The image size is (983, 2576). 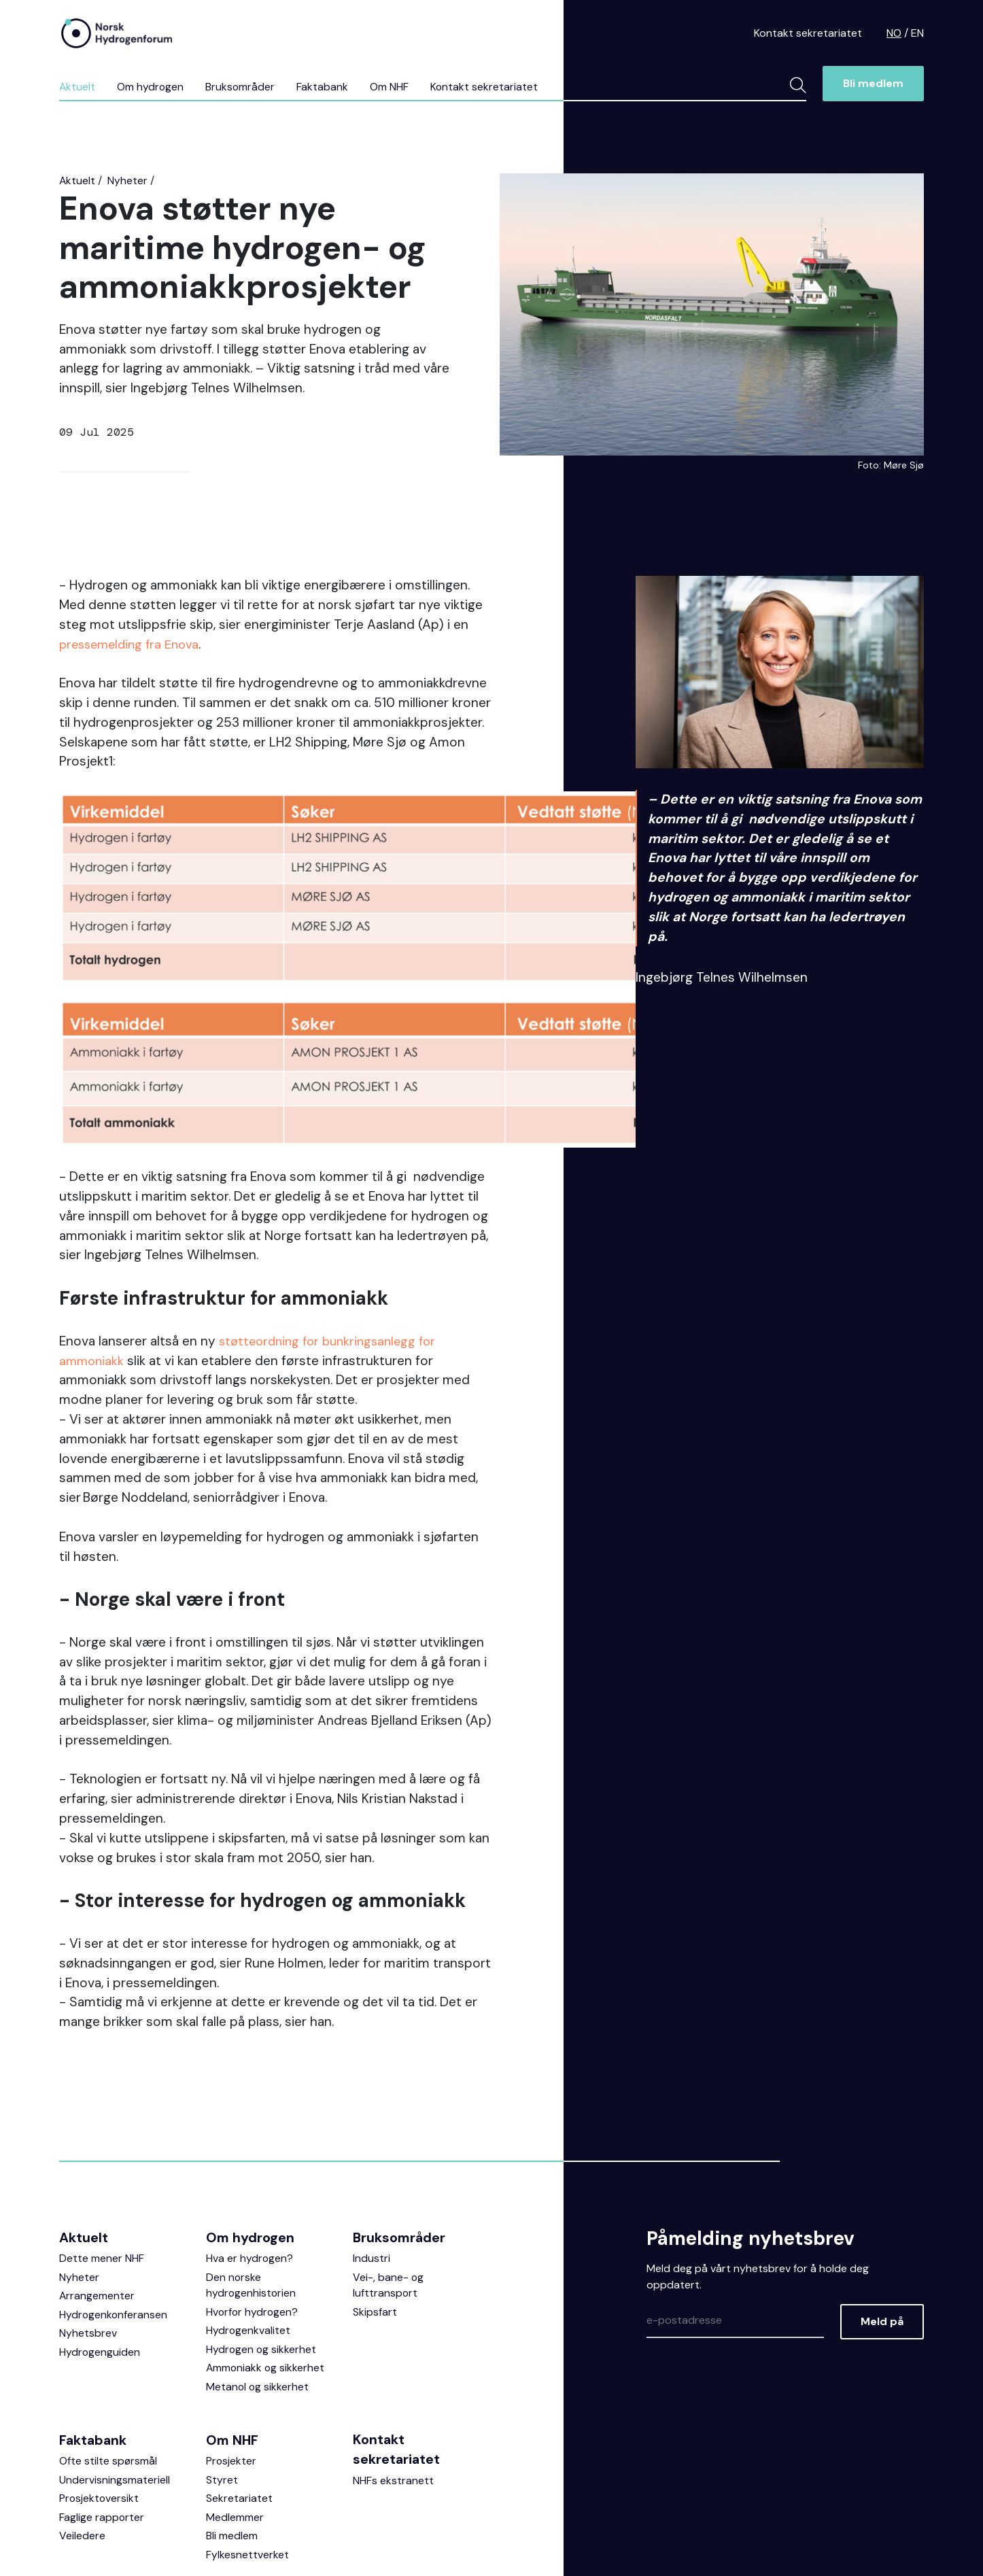 What do you see at coordinates (101, 2188) in the screenshot?
I see `Dette mener NHF` at bounding box center [101, 2188].